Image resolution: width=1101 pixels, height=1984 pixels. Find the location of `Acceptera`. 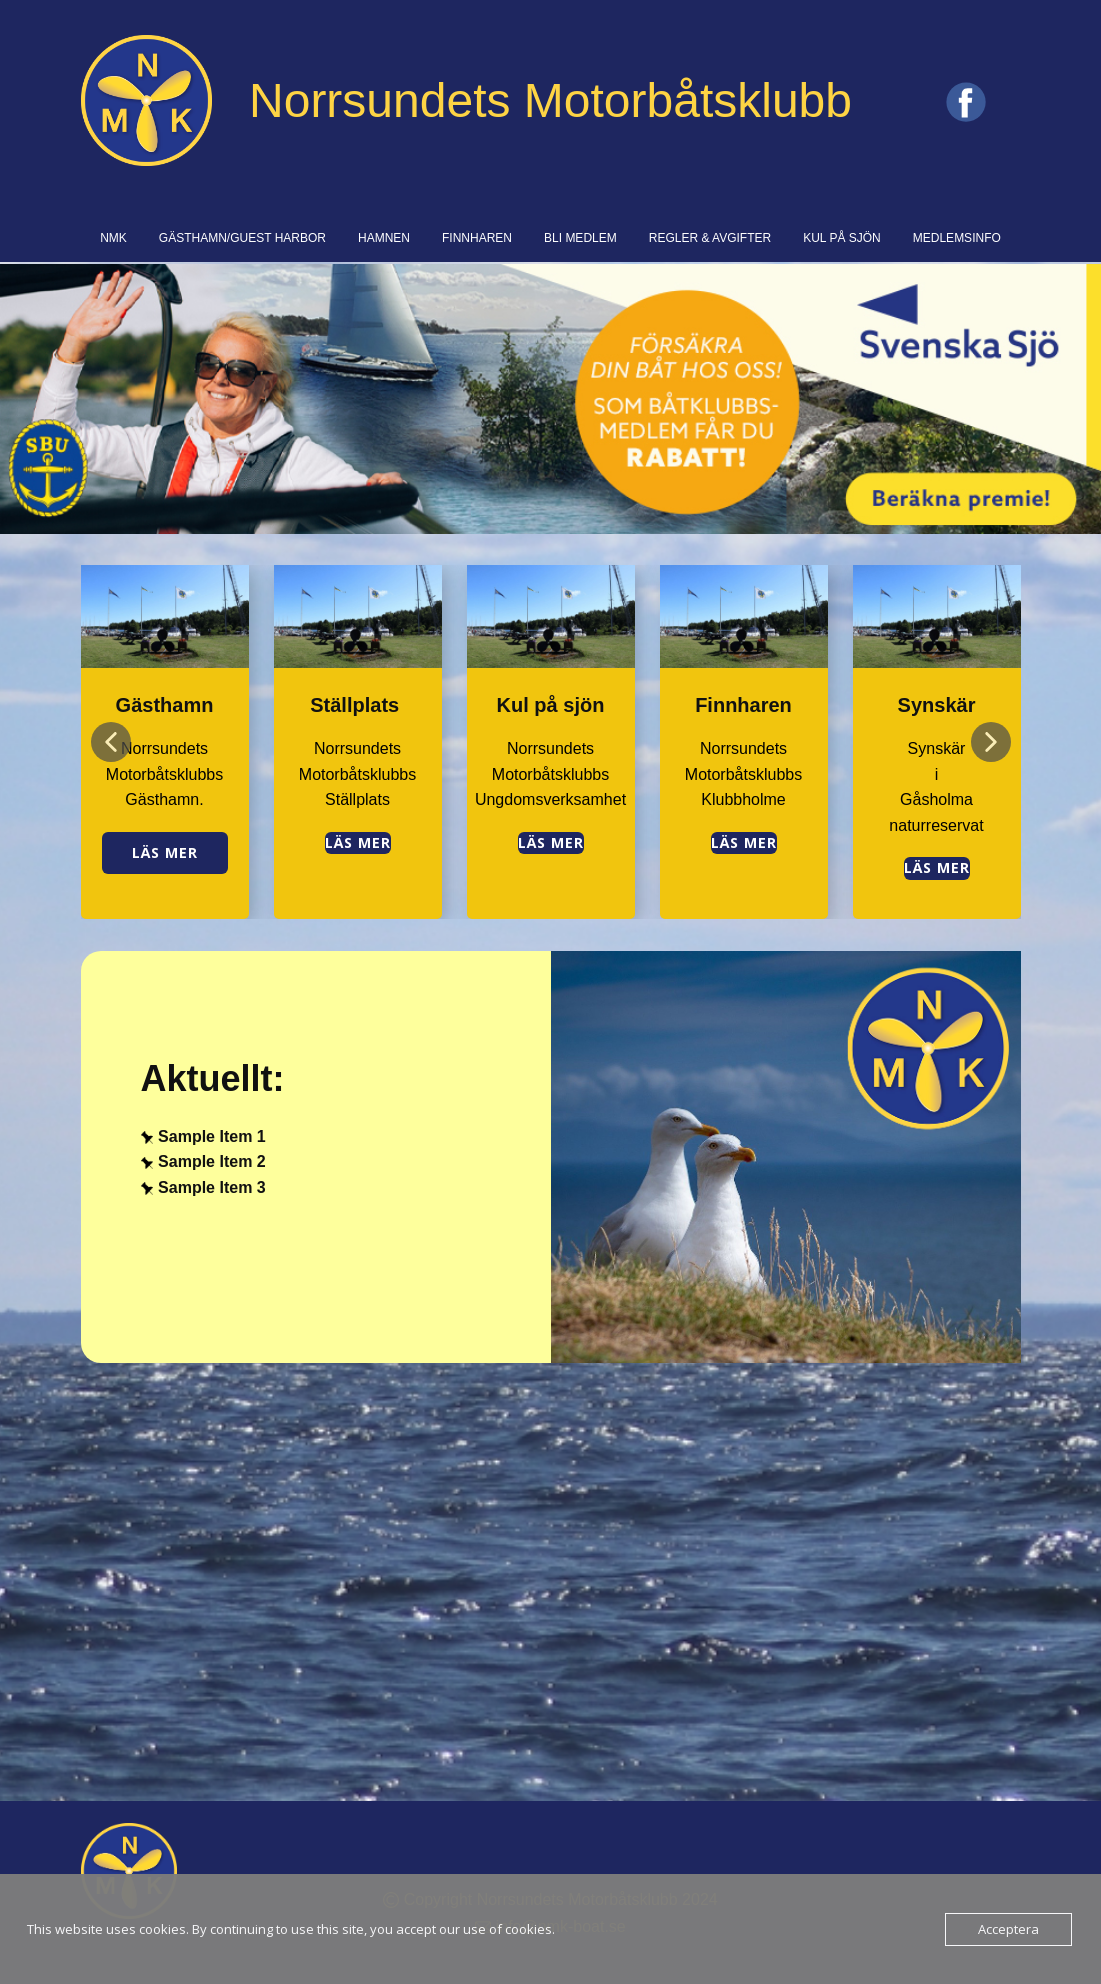

Acceptera is located at coordinates (1008, 1929).